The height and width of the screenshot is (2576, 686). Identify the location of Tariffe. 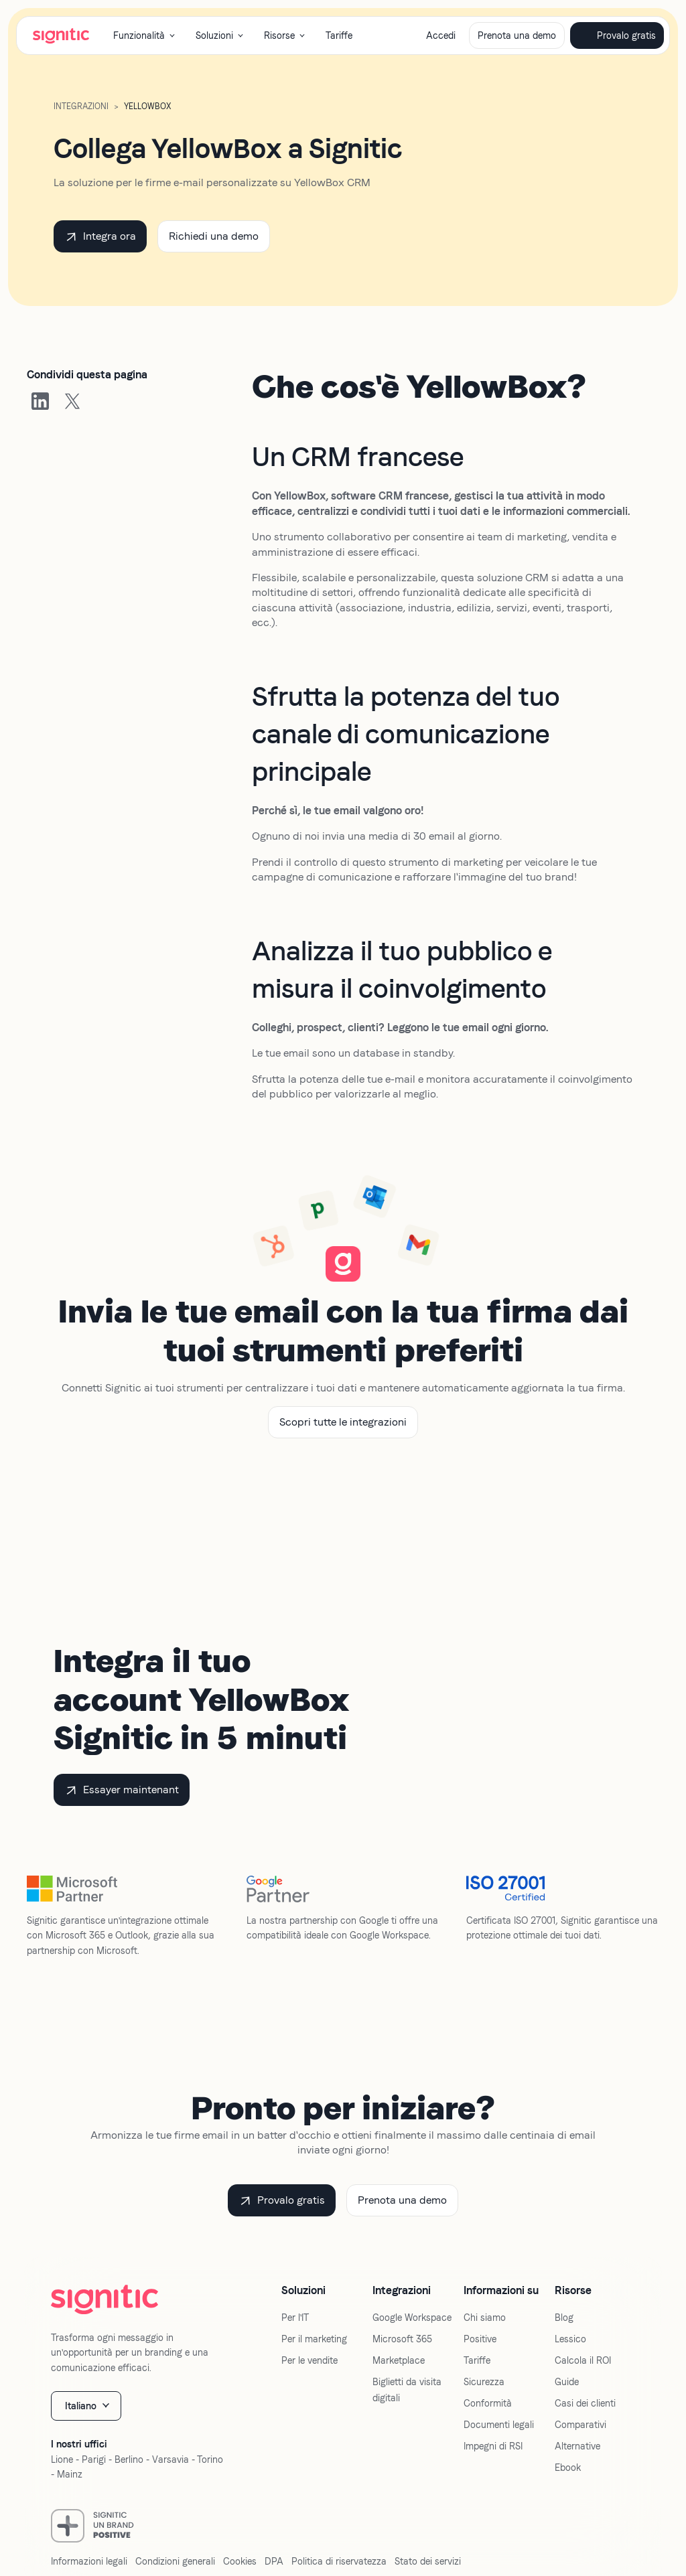
(339, 35).